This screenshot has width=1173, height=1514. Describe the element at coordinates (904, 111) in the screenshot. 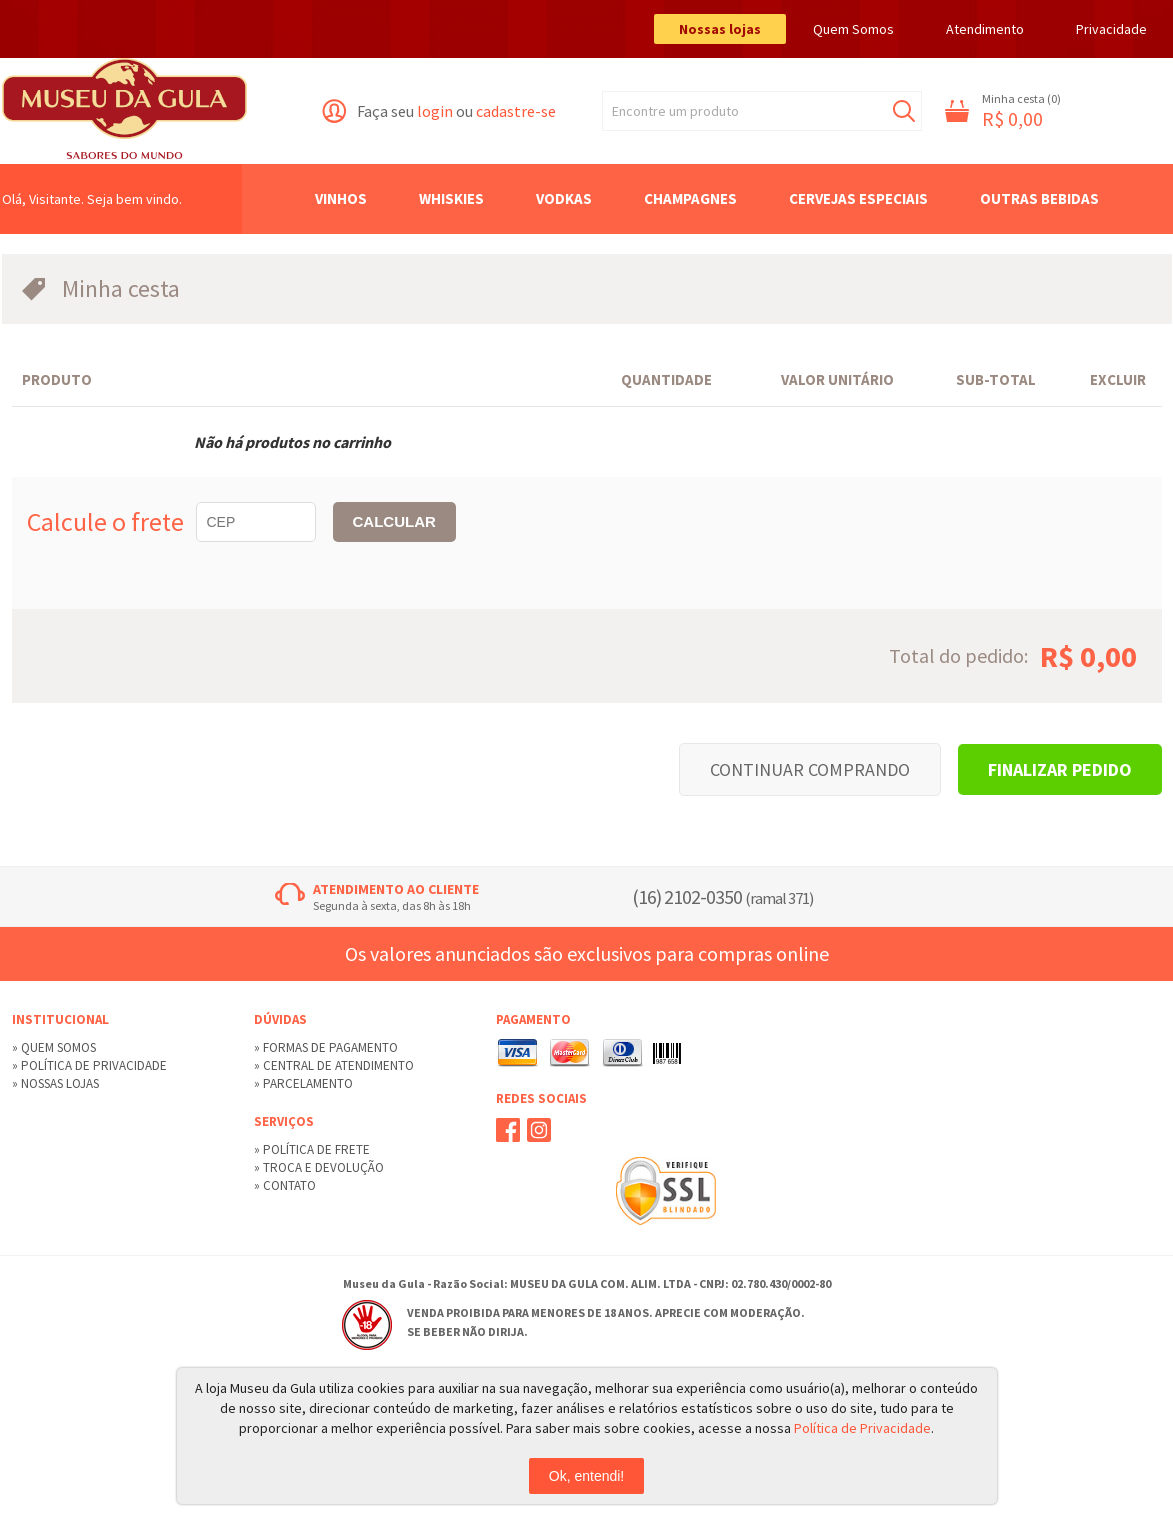

I see `Buscar` at that location.